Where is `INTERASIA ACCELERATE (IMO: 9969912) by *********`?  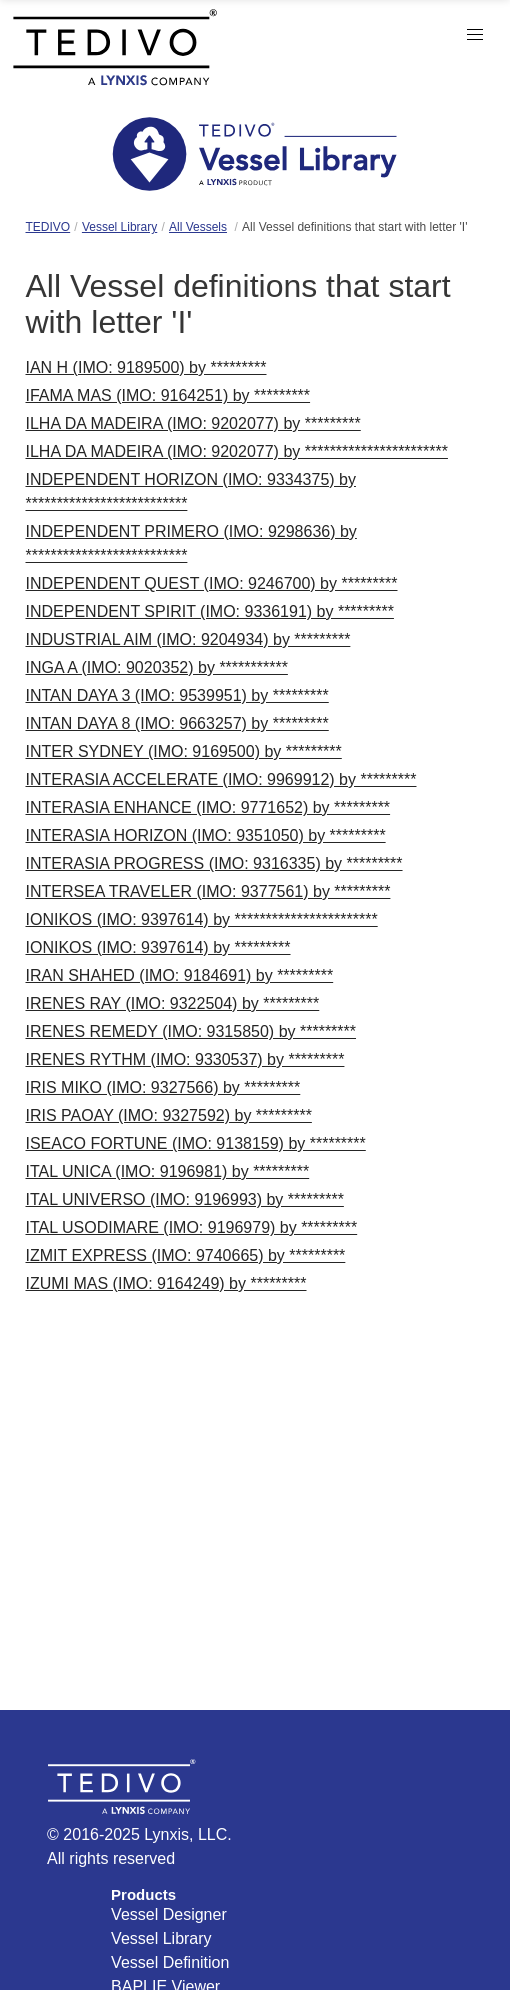
INTERASIA ACCELERATE (IMO: 9969912) by ********* is located at coordinates (221, 779).